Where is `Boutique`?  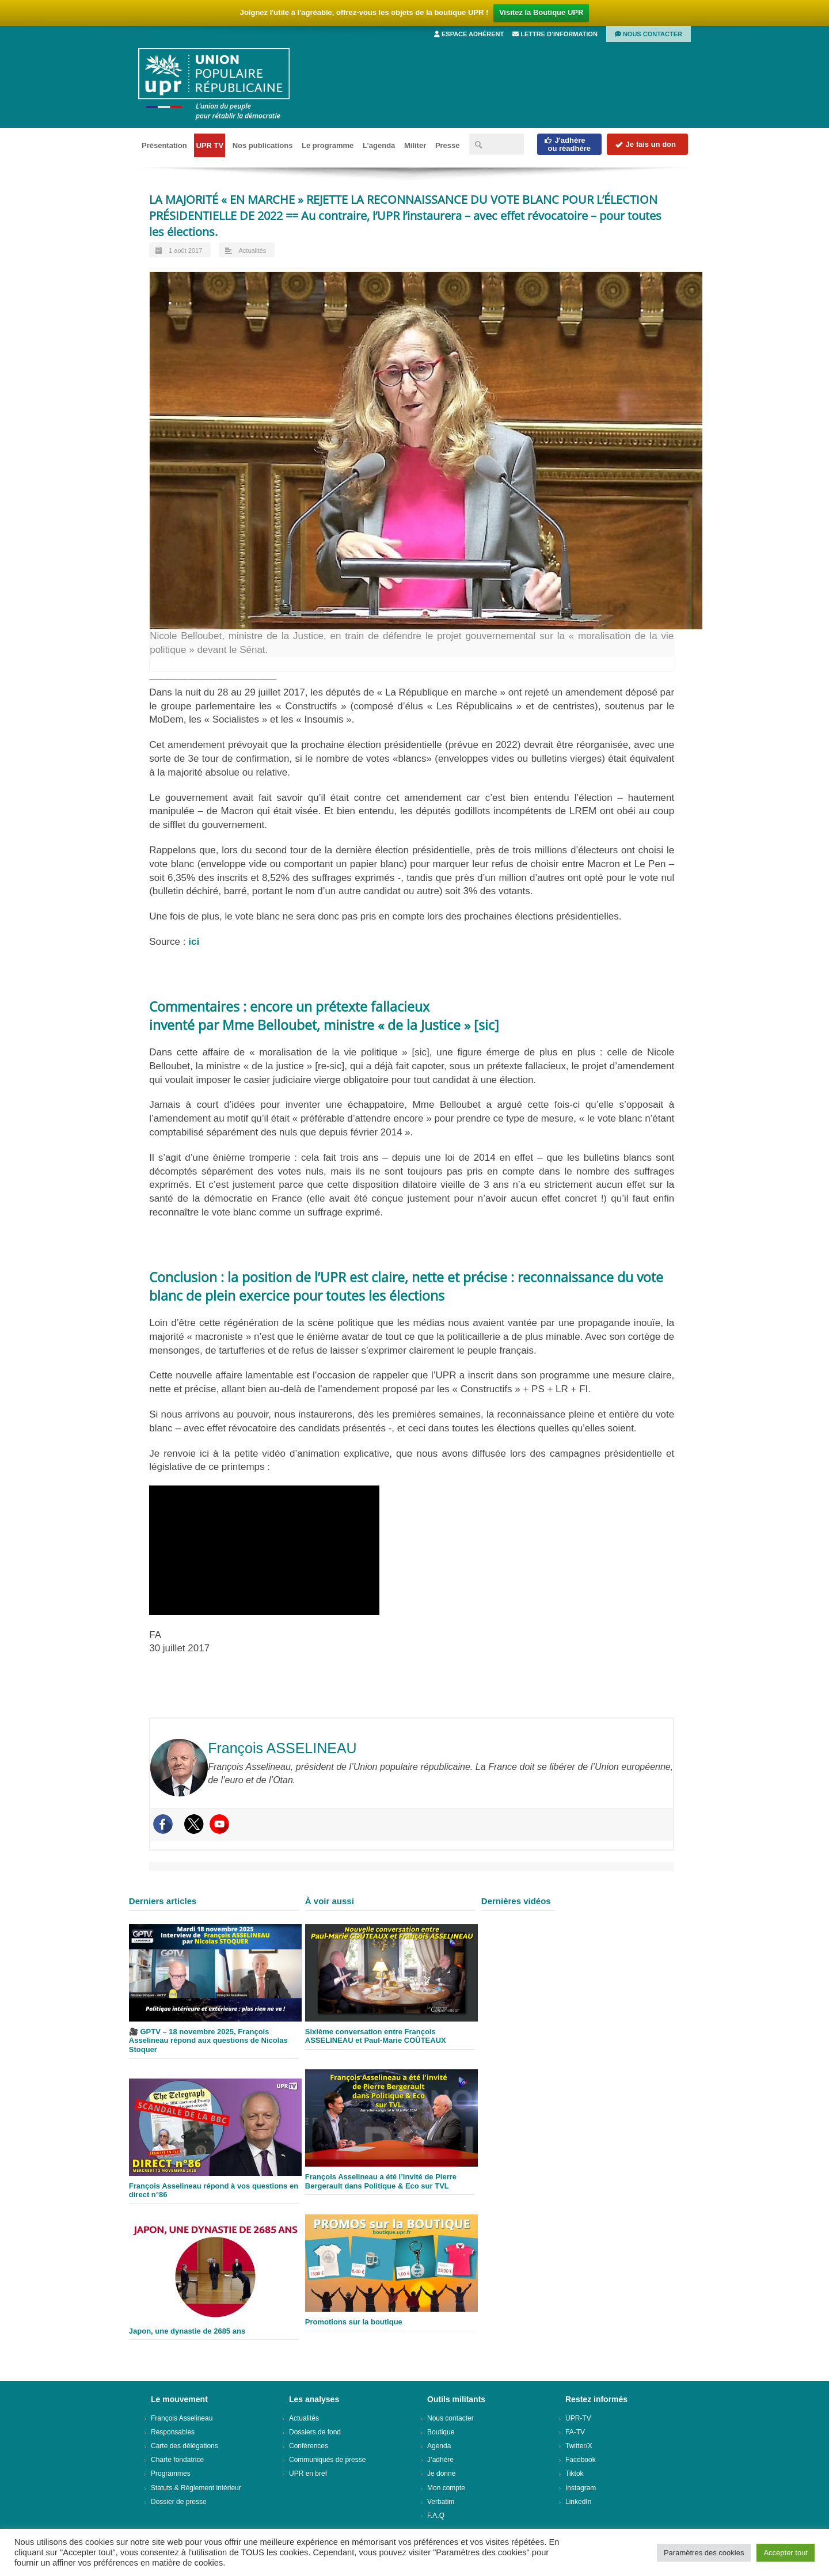
Boutique is located at coordinates (440, 2432).